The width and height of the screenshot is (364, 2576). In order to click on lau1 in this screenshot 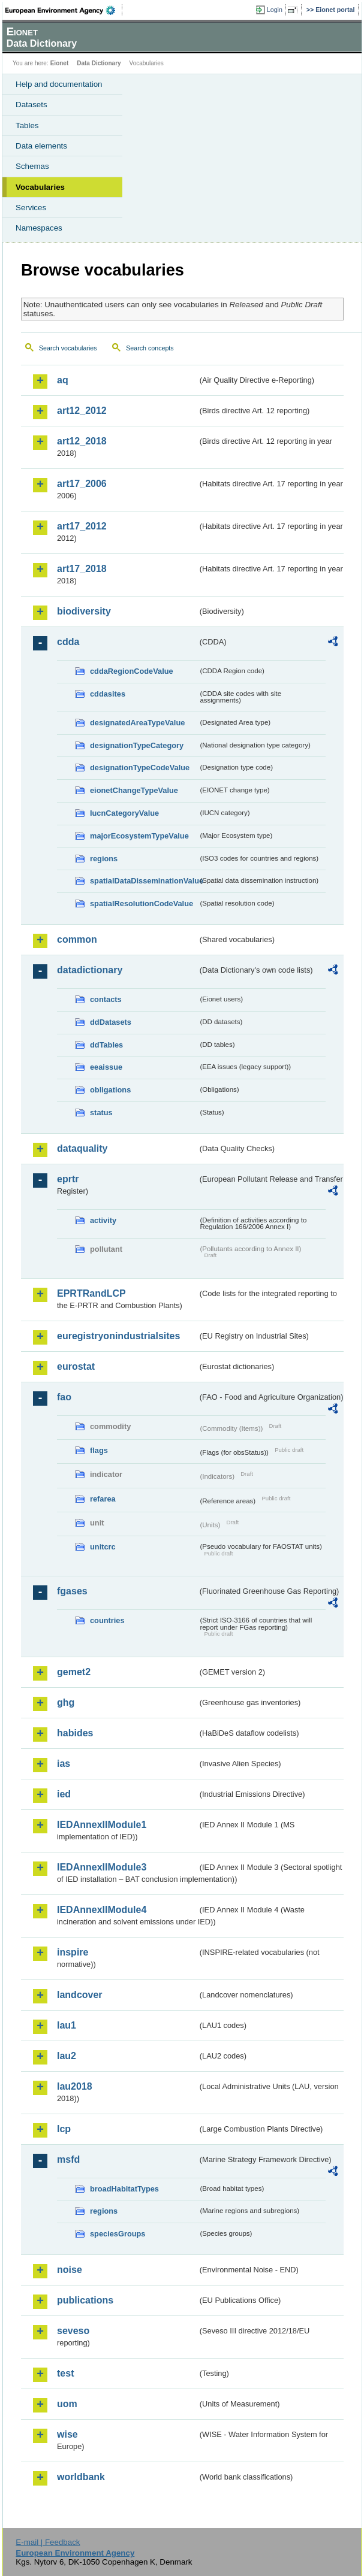, I will do `click(66, 2025)`.